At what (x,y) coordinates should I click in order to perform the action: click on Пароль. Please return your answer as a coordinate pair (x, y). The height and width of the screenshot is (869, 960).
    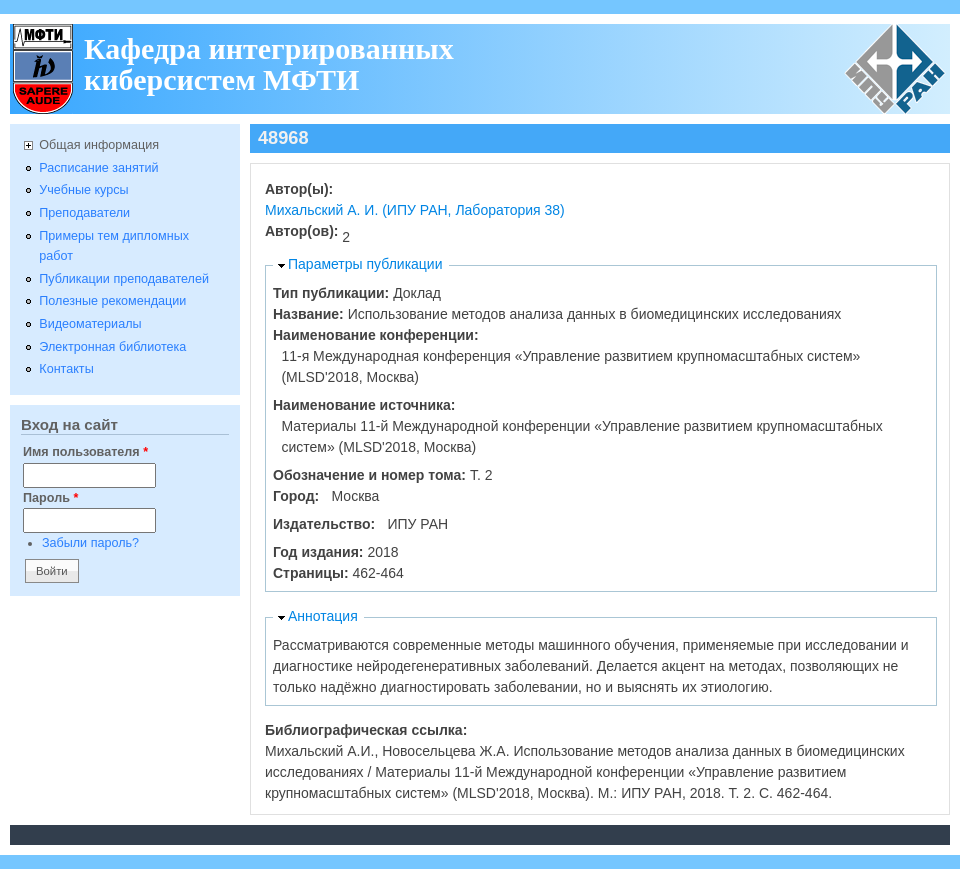
    Looking at the image, I should click on (50, 498).